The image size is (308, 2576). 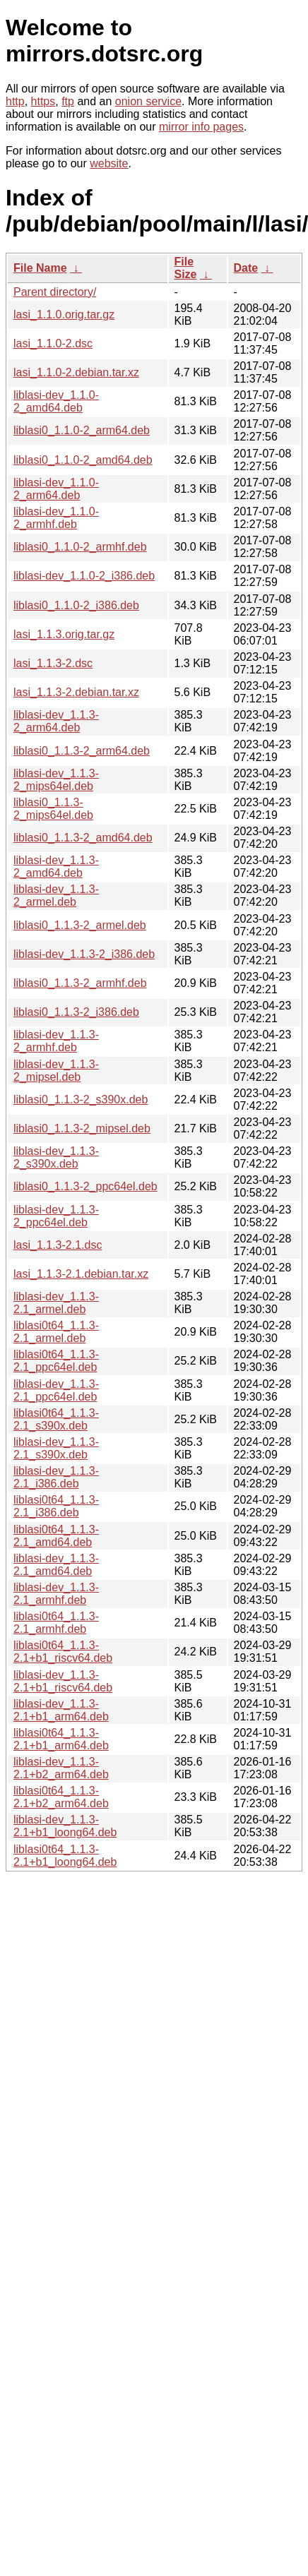 What do you see at coordinates (53, 343) in the screenshot?
I see `lasi_1.1.0-2.dsc` at bounding box center [53, 343].